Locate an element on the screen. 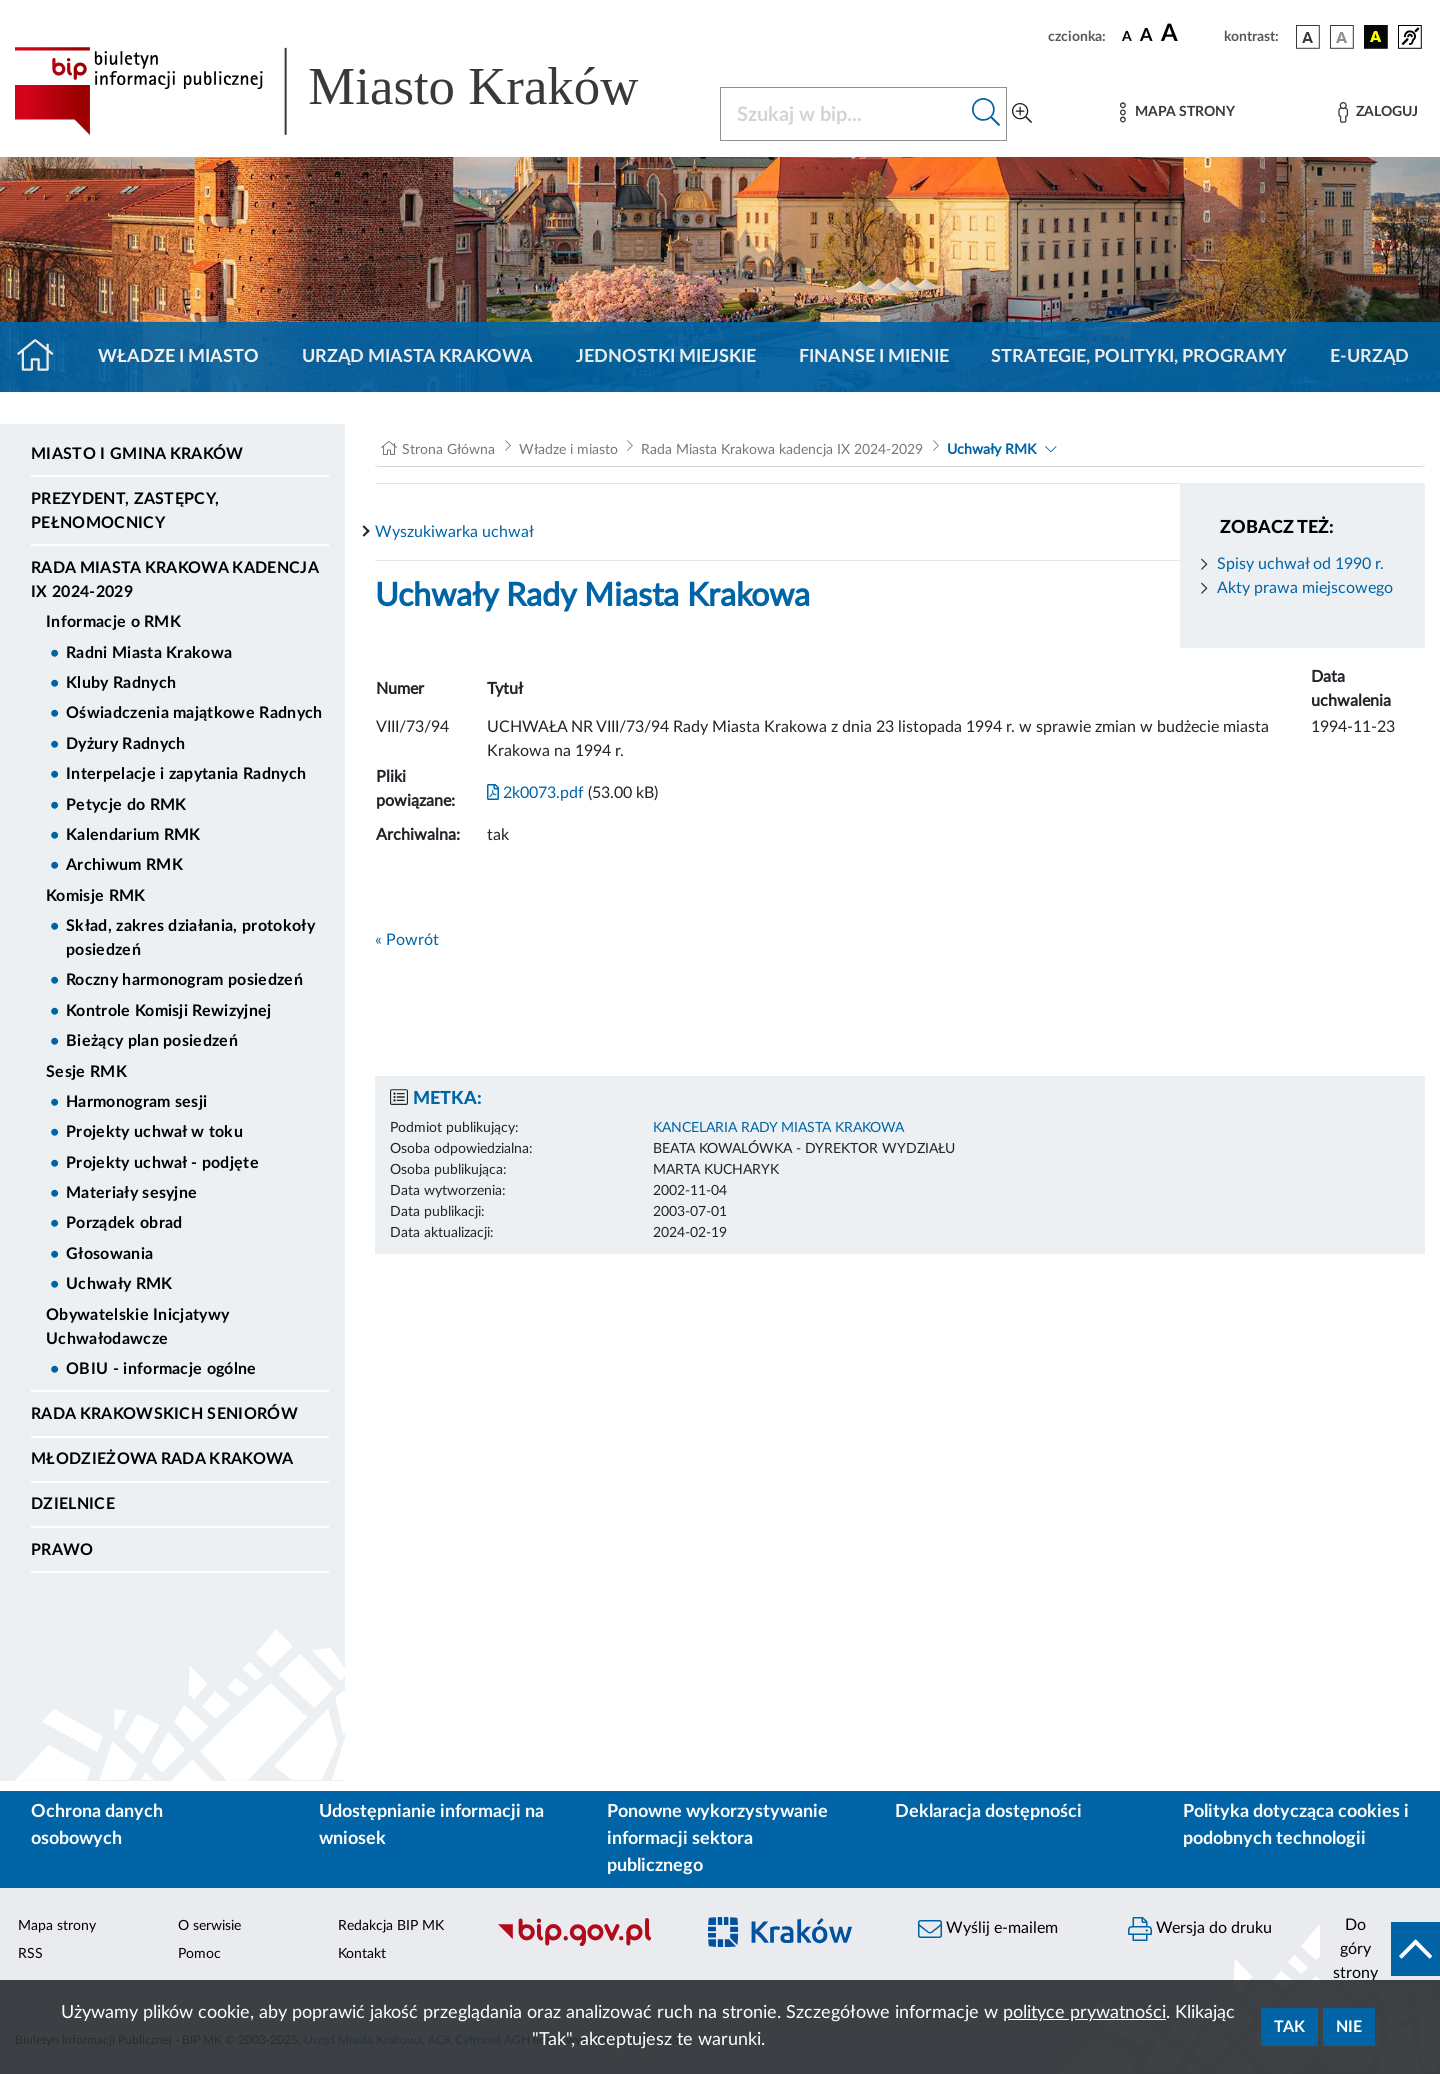 The height and width of the screenshot is (2074, 1440). Redakcja BIP MK is located at coordinates (391, 1926).